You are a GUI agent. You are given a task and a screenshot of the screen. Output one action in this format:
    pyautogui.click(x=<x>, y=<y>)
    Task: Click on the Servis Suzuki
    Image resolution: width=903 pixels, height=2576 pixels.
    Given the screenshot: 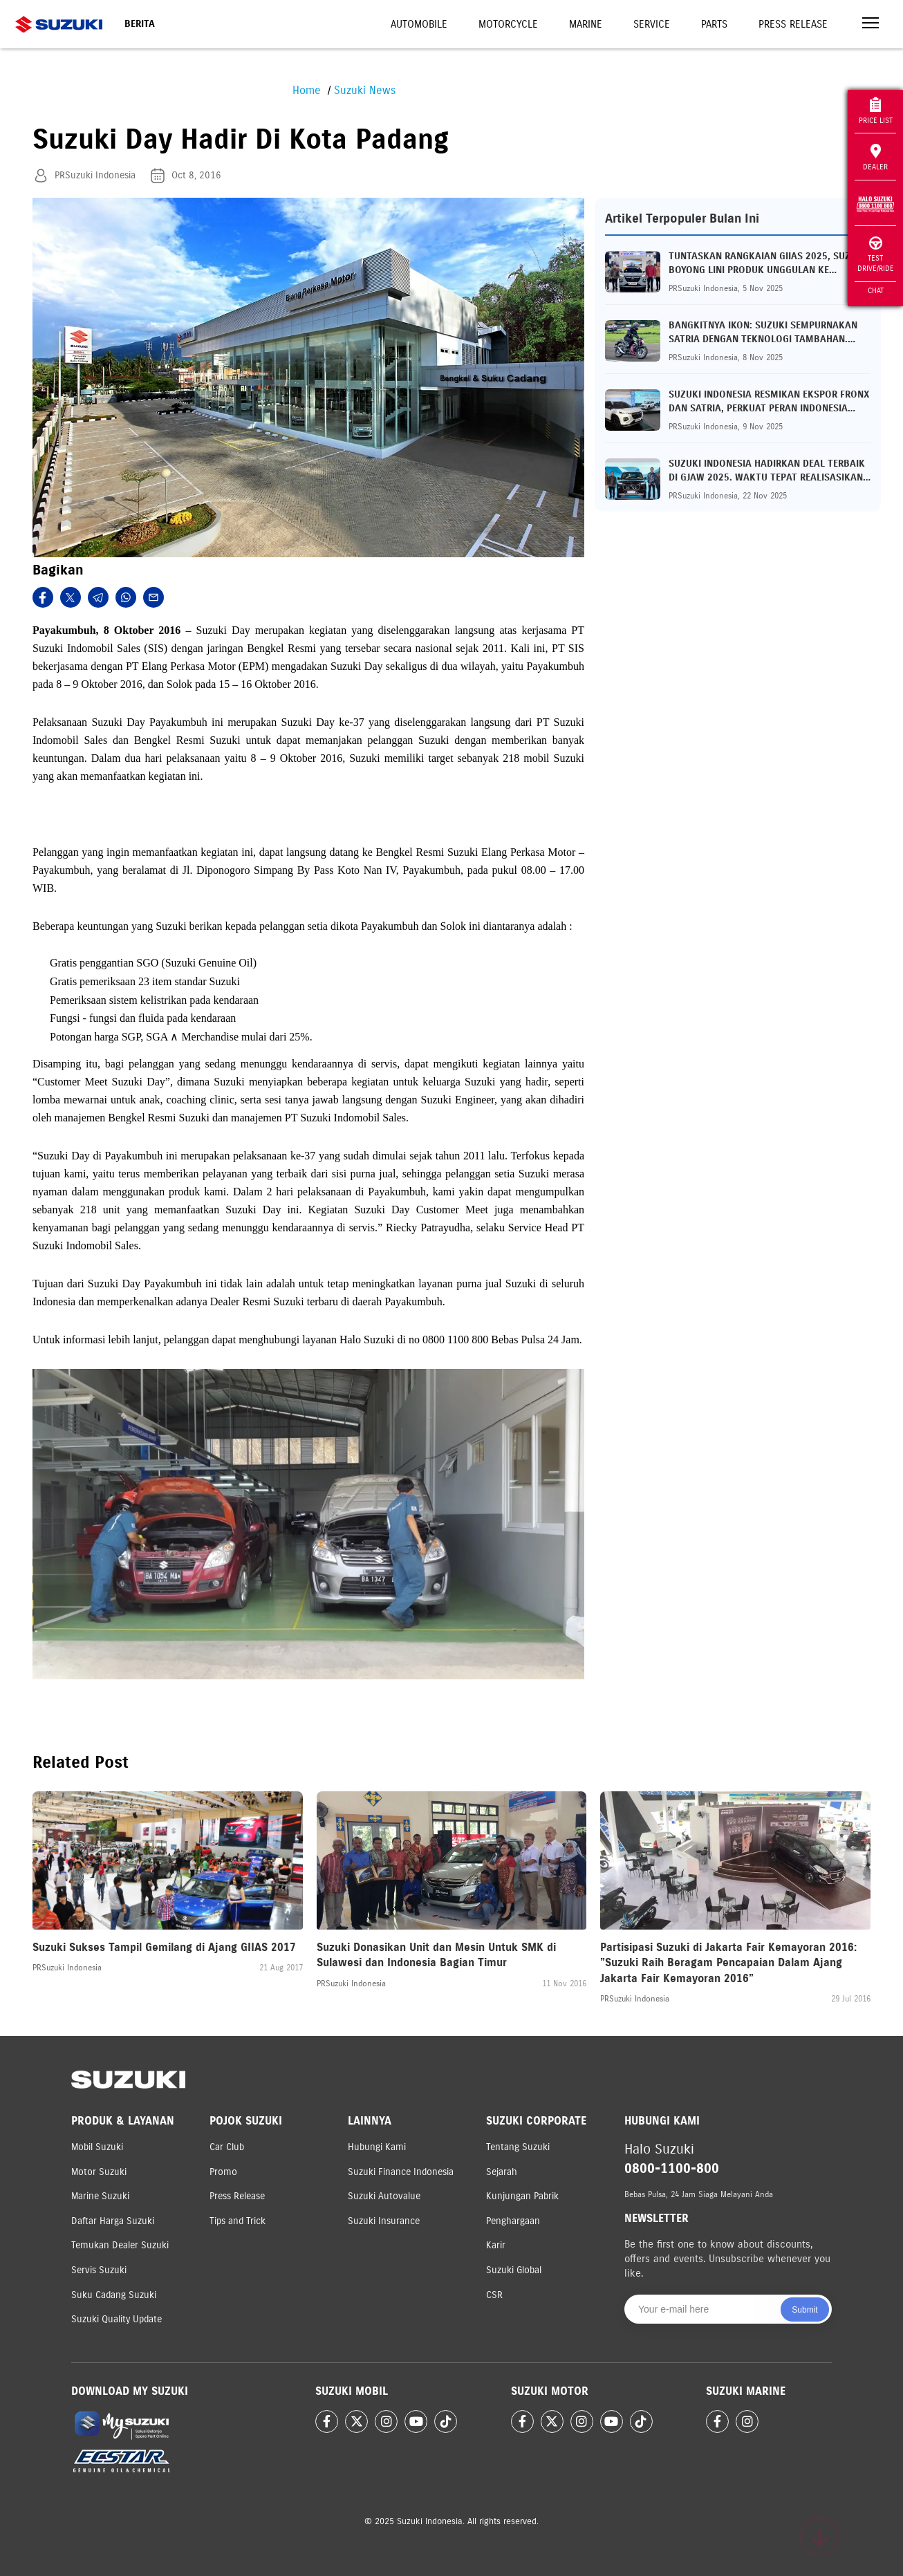 What is the action you would take?
    pyautogui.click(x=99, y=2270)
    